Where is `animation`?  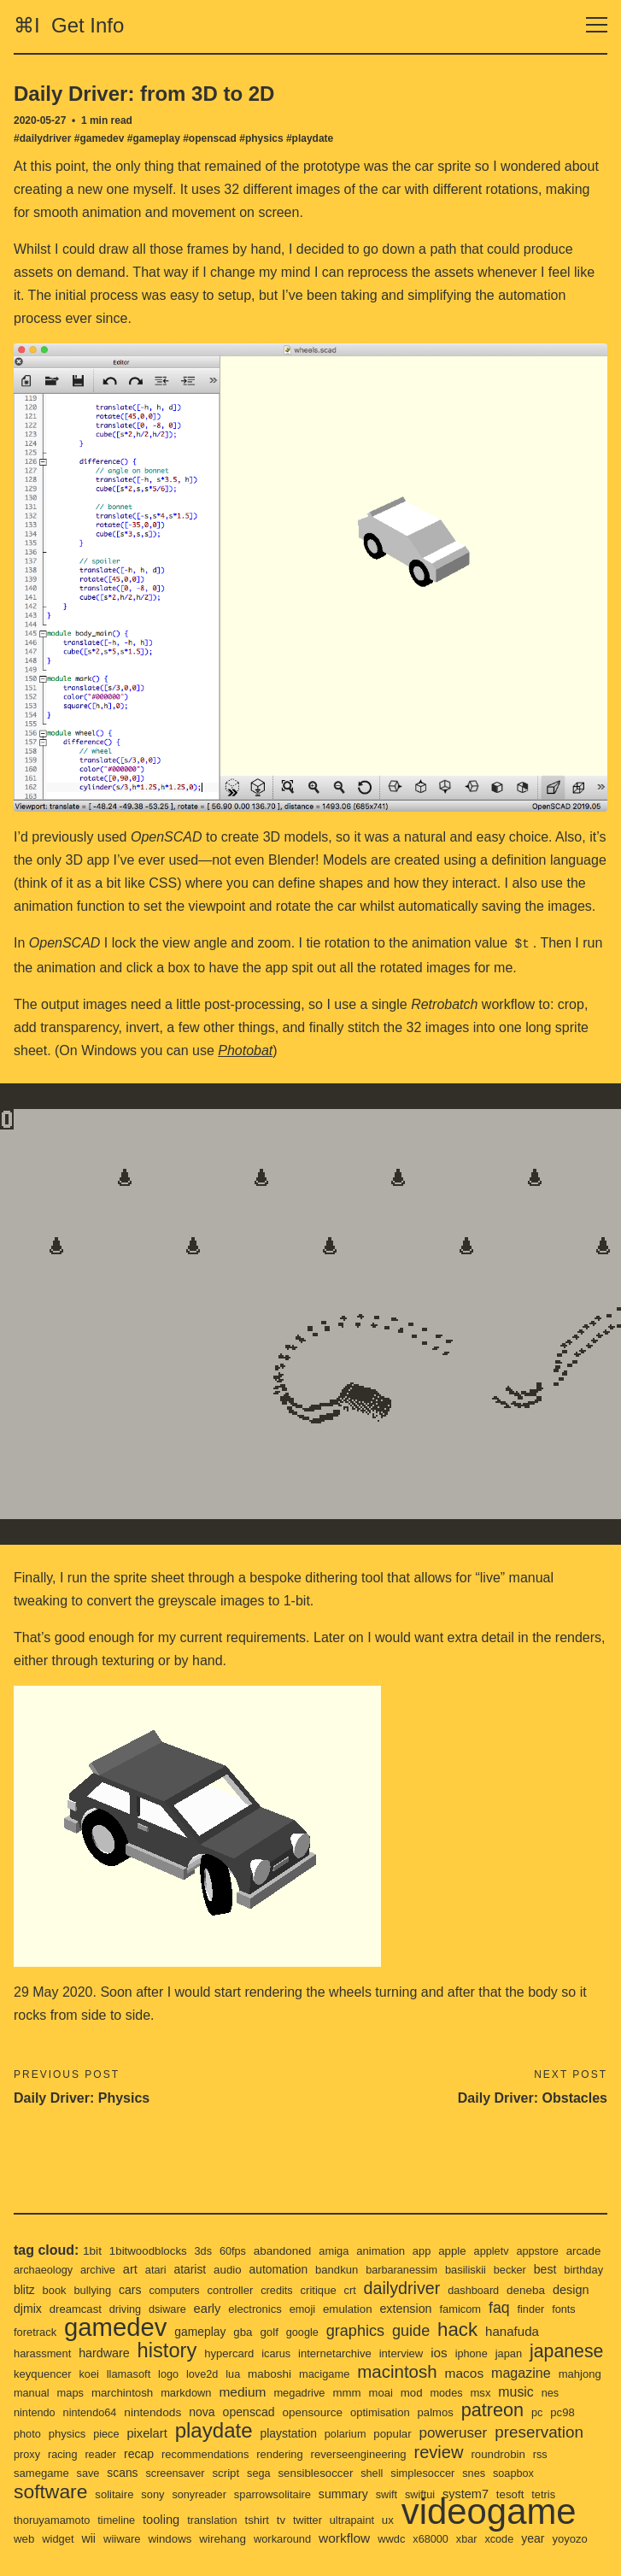
animation is located at coordinates (391, 2229).